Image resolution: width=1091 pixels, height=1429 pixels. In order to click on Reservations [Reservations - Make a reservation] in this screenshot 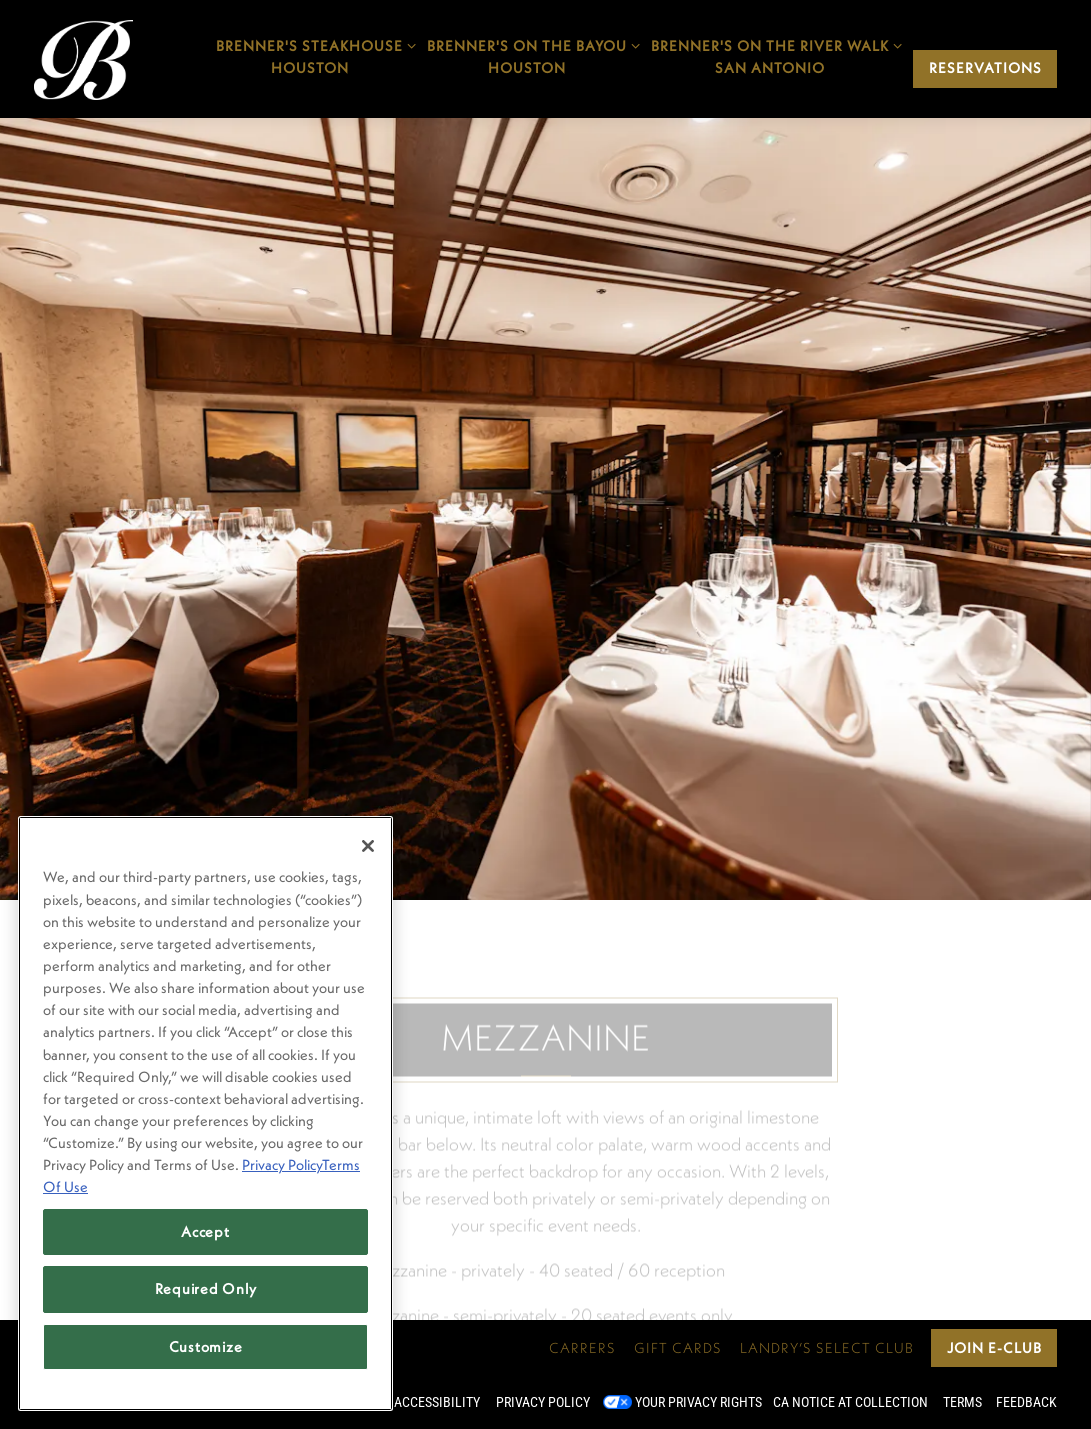, I will do `click(985, 68)`.